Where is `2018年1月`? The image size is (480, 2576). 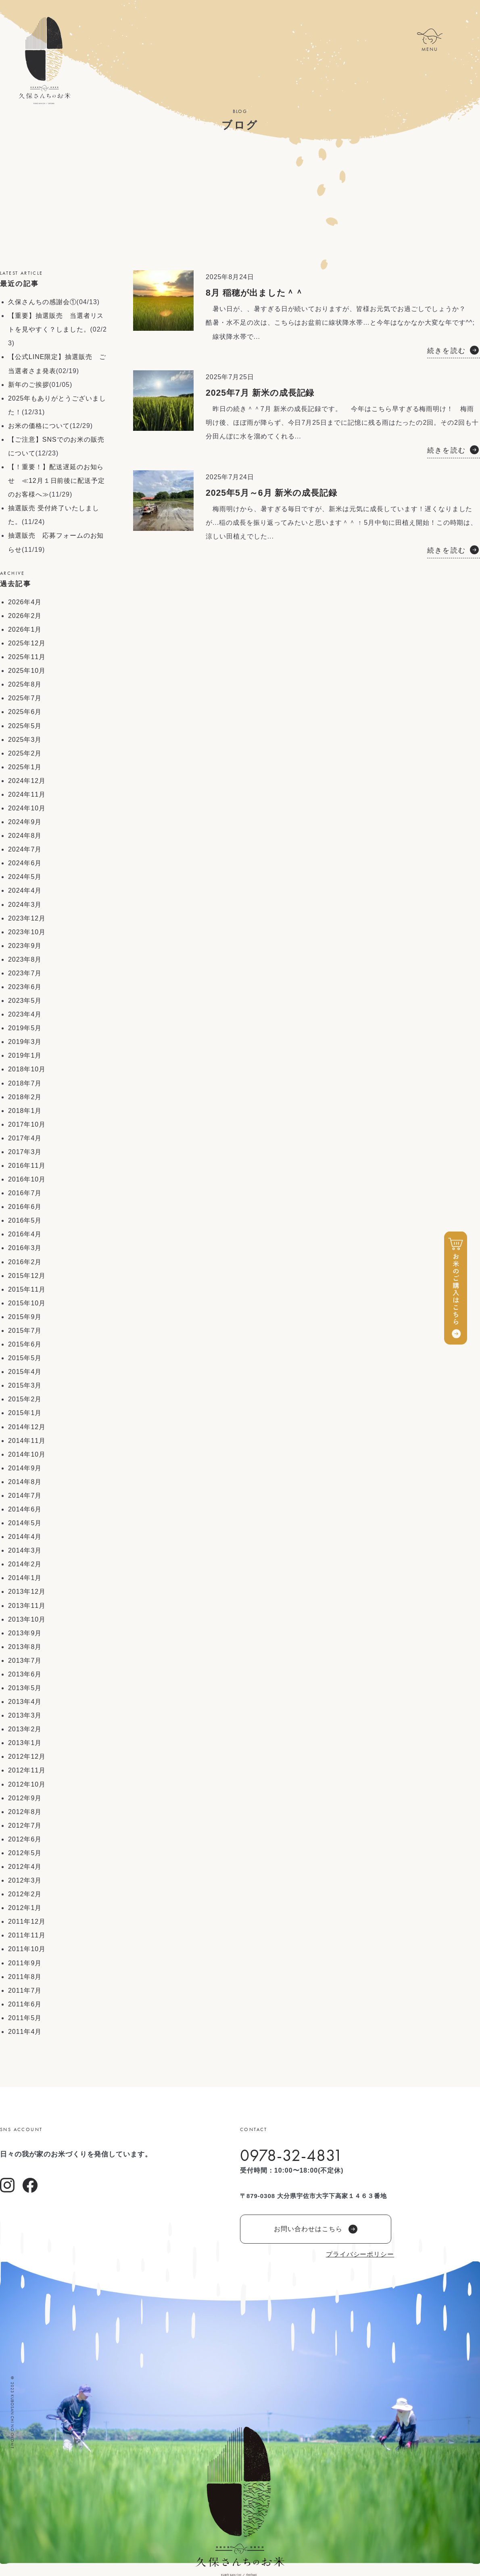
2018年1月 is located at coordinates (25, 1110).